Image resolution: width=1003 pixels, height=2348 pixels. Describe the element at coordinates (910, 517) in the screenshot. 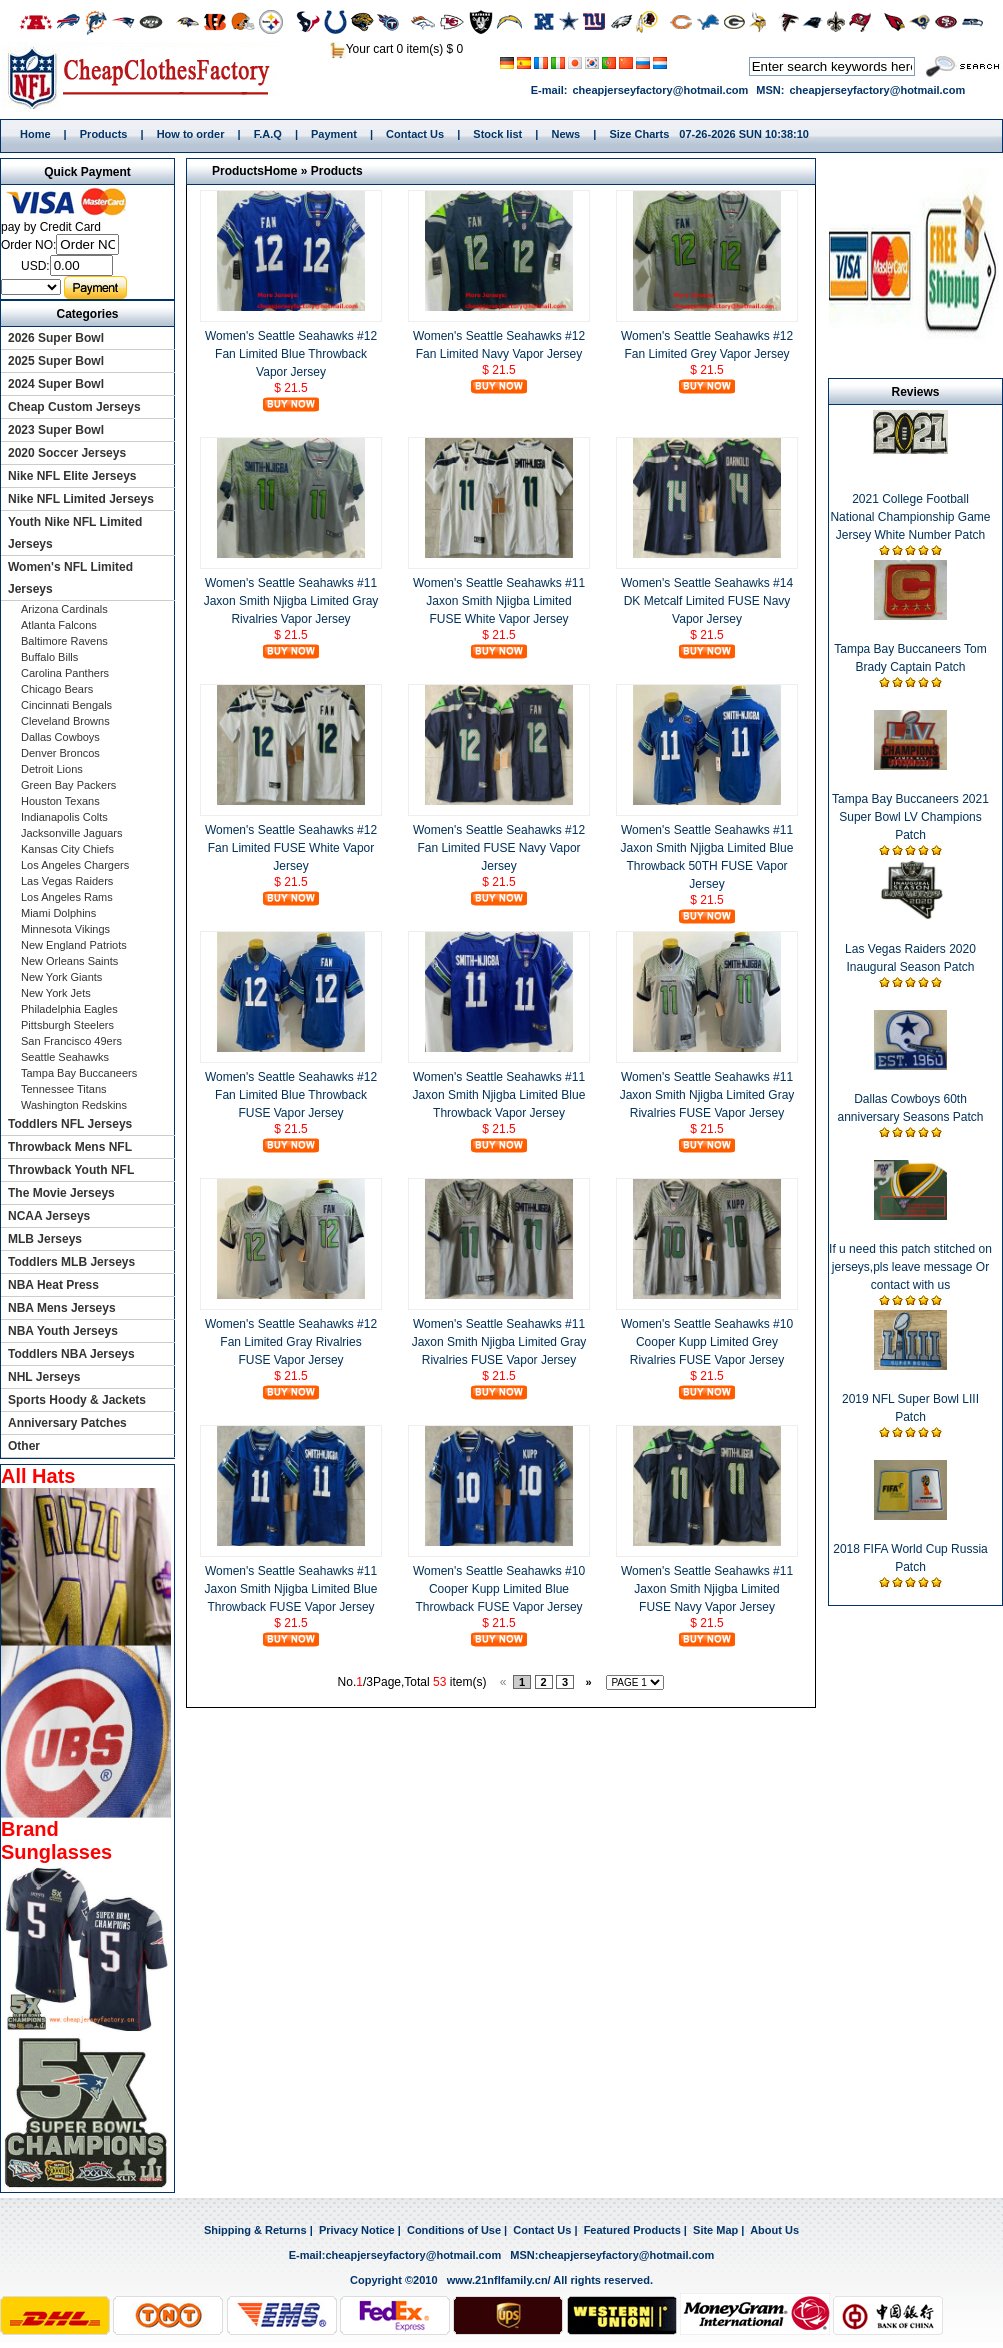

I see `2021 College Football National Championship Game Jersey White Number Patch` at that location.